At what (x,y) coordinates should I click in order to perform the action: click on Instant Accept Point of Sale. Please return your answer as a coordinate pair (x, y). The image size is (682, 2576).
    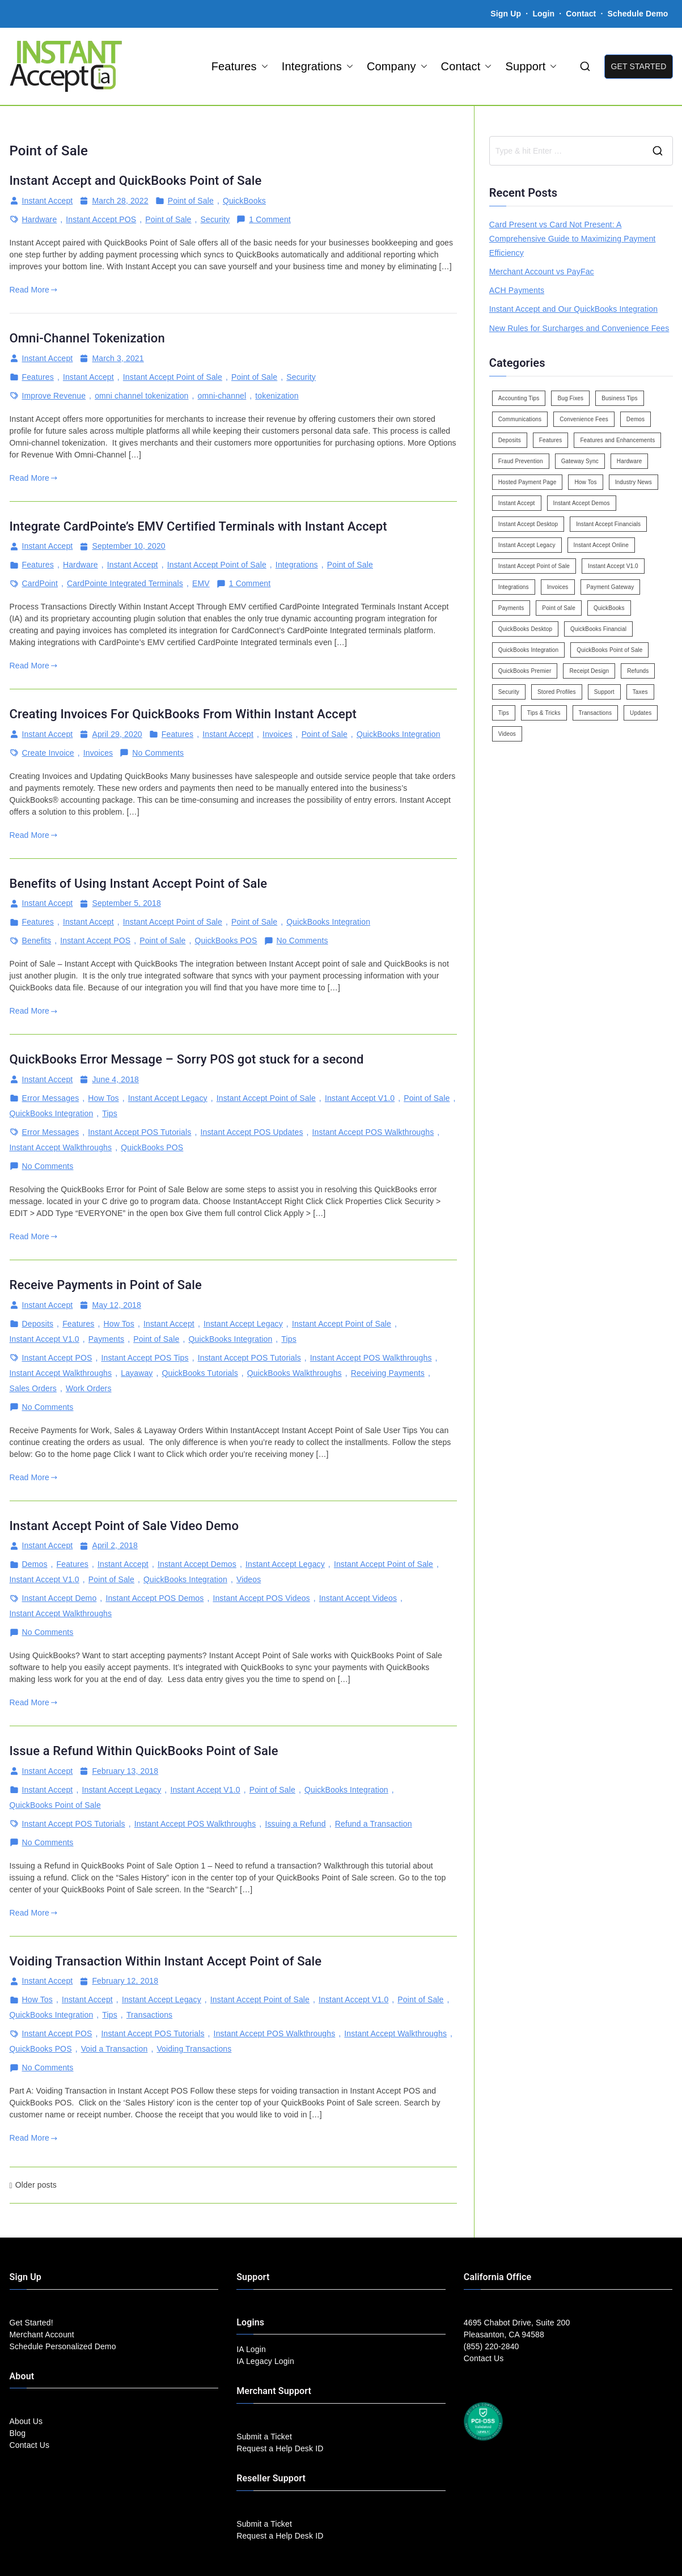
    Looking at the image, I should click on (172, 377).